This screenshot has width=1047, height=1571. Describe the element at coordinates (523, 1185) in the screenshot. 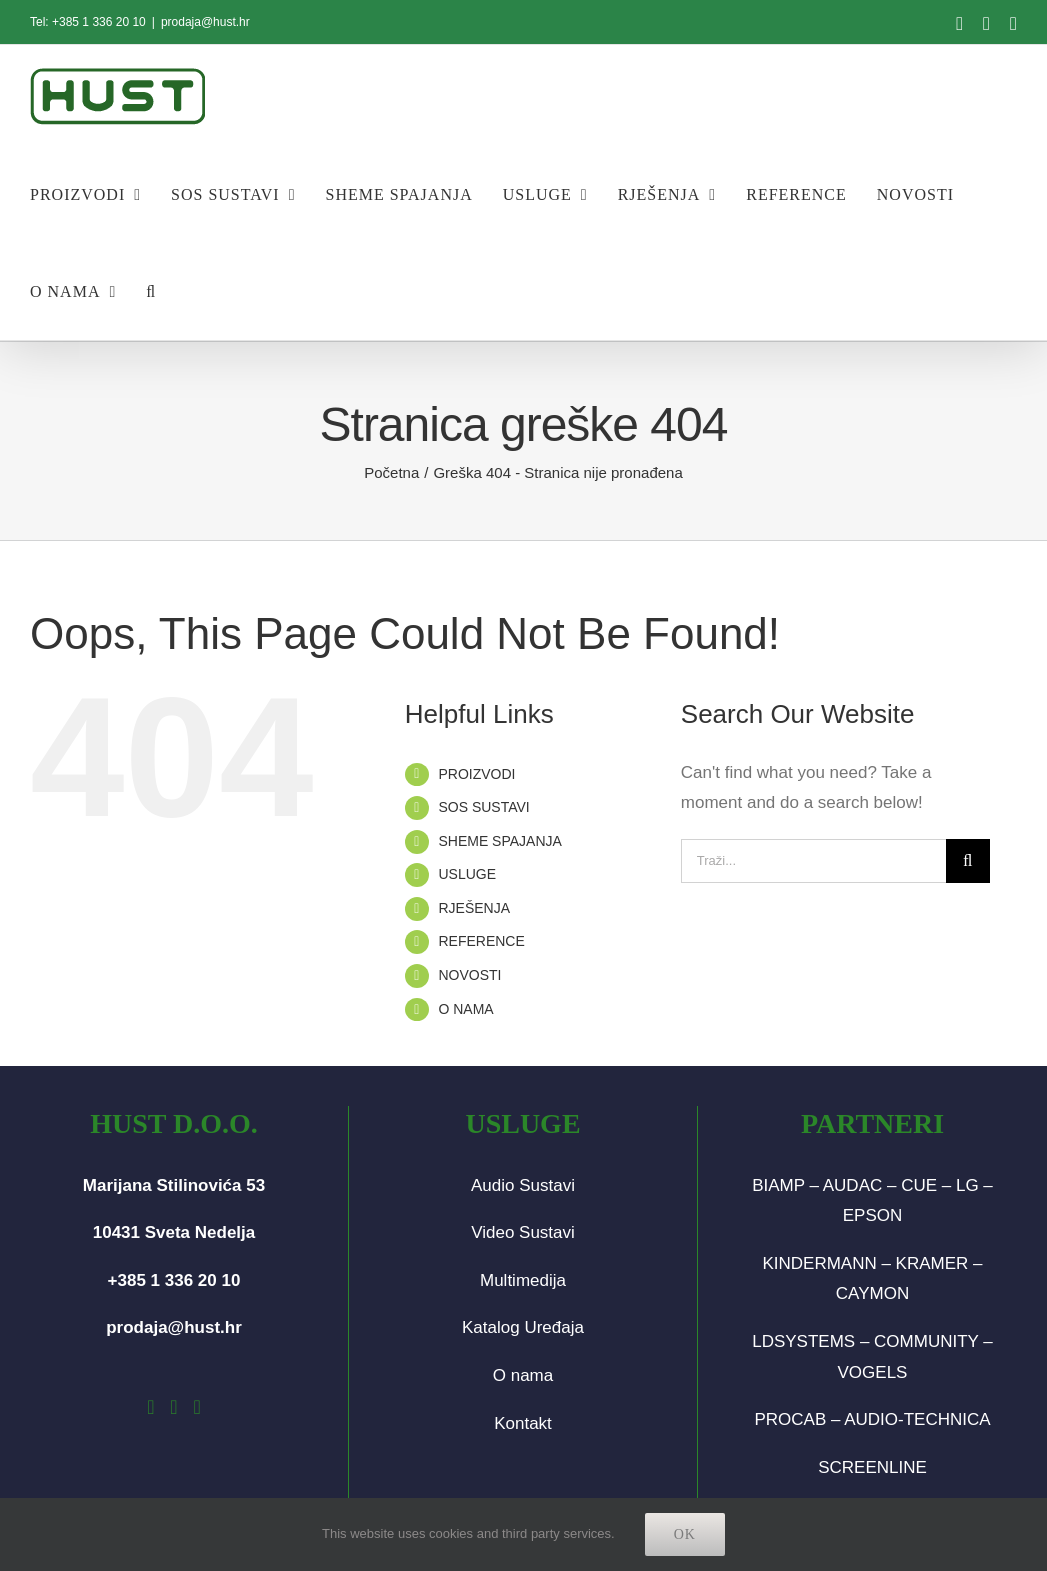

I see `Audio Sustavi` at that location.